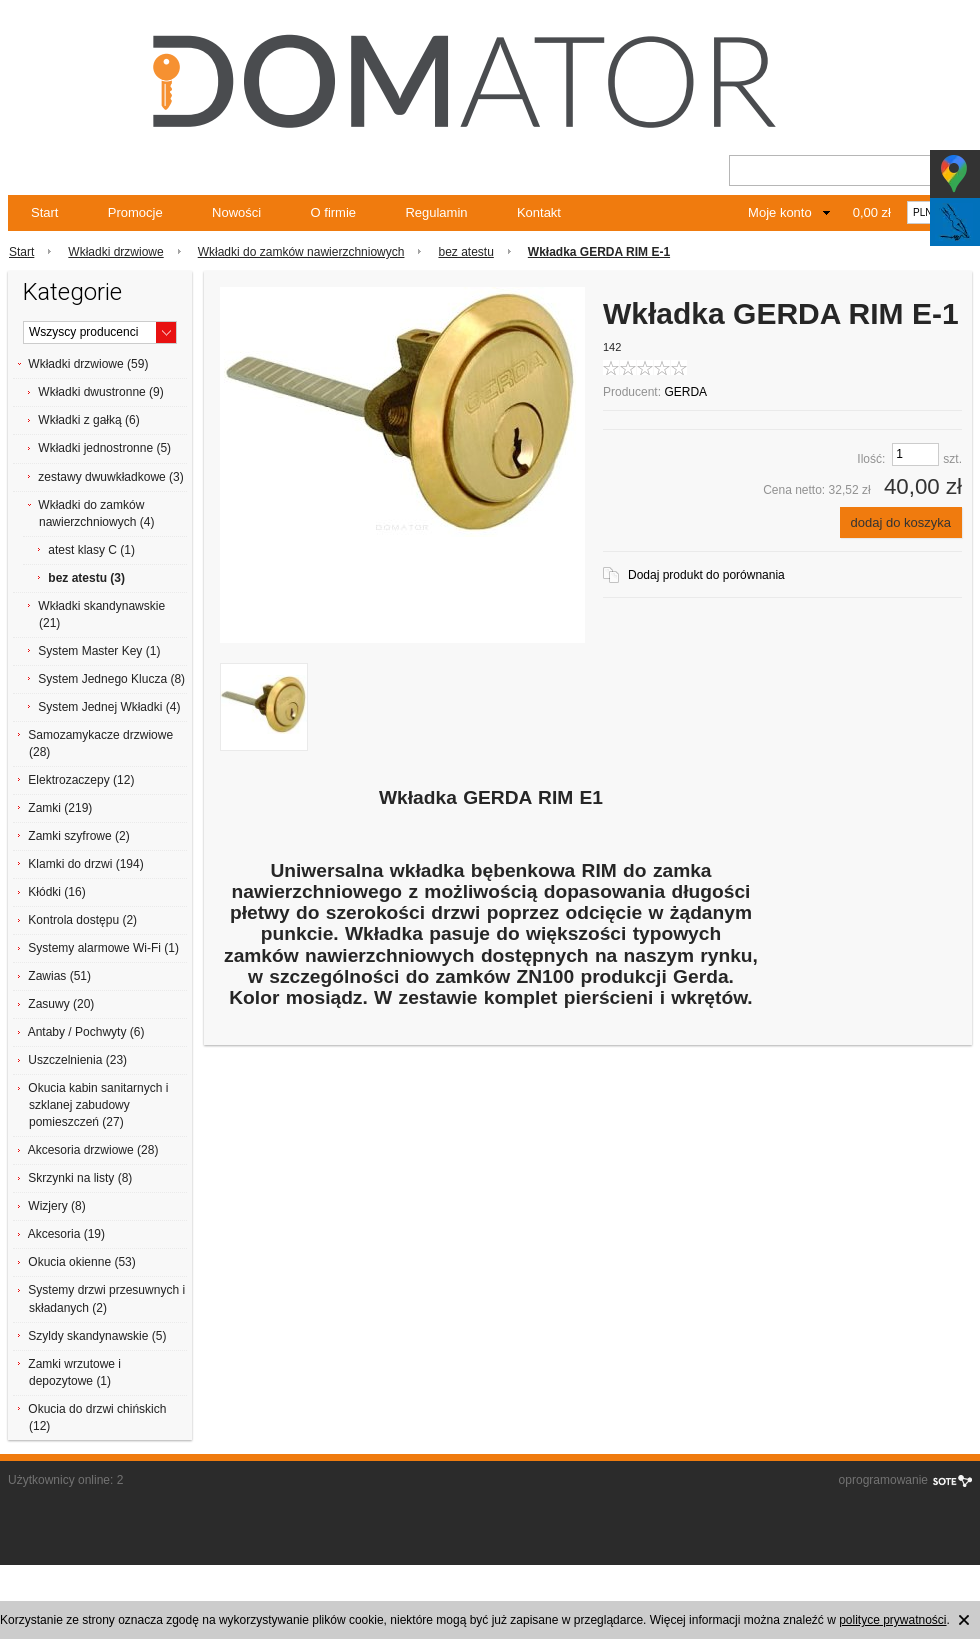 The image size is (980, 1639). Describe the element at coordinates (115, 252) in the screenshot. I see `Wkładki drzwiowe` at that location.